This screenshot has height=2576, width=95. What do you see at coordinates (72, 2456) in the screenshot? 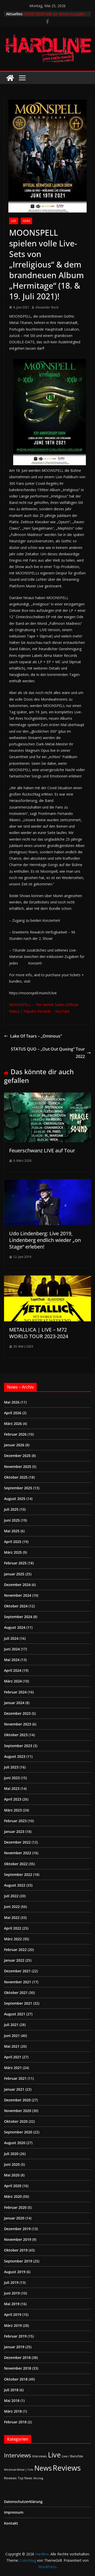
I see `Live / Berichte [Live / Berichte (3 Einträge)]` at bounding box center [72, 2456].